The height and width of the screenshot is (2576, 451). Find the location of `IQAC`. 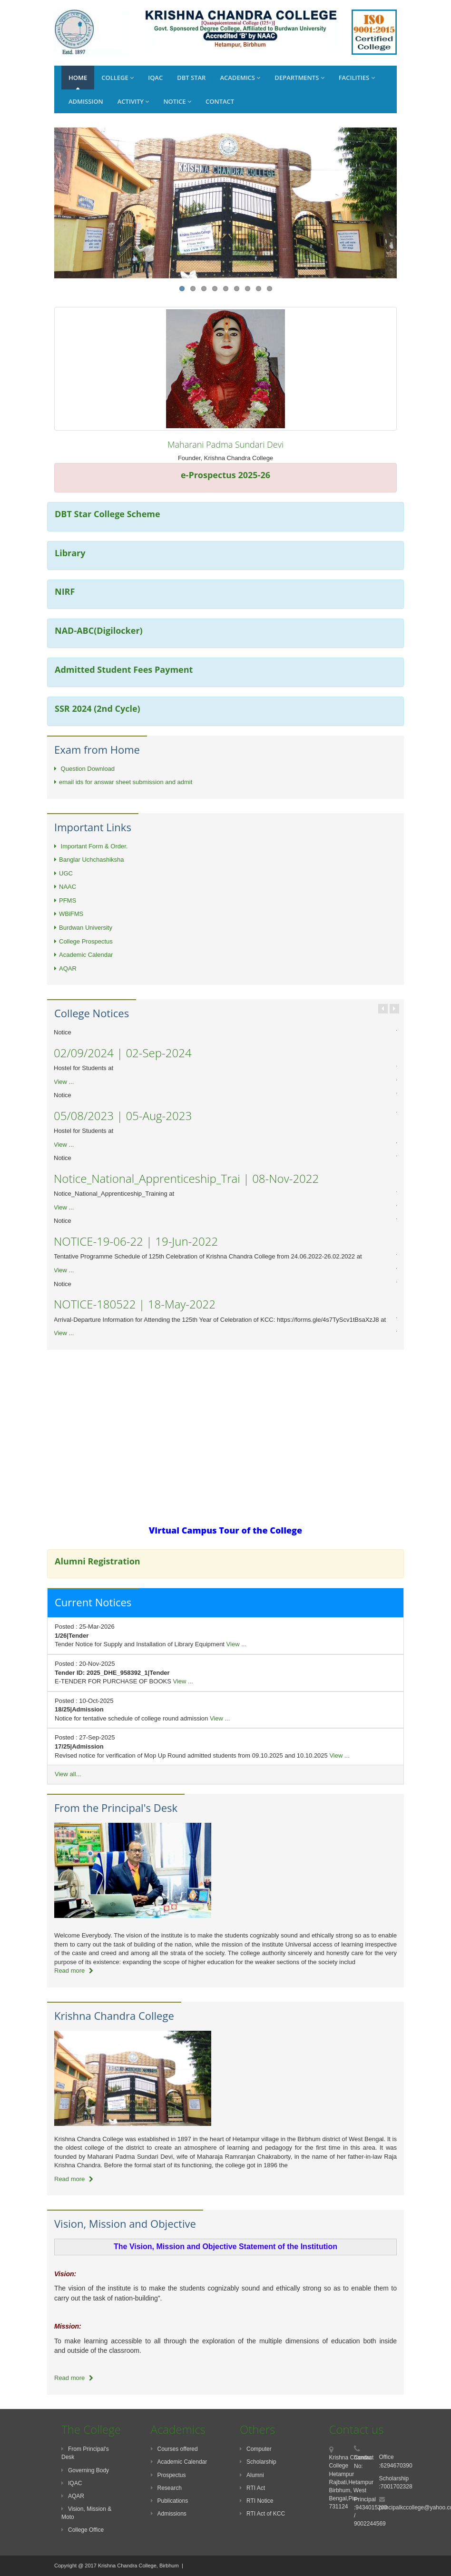

IQAC is located at coordinates (155, 77).